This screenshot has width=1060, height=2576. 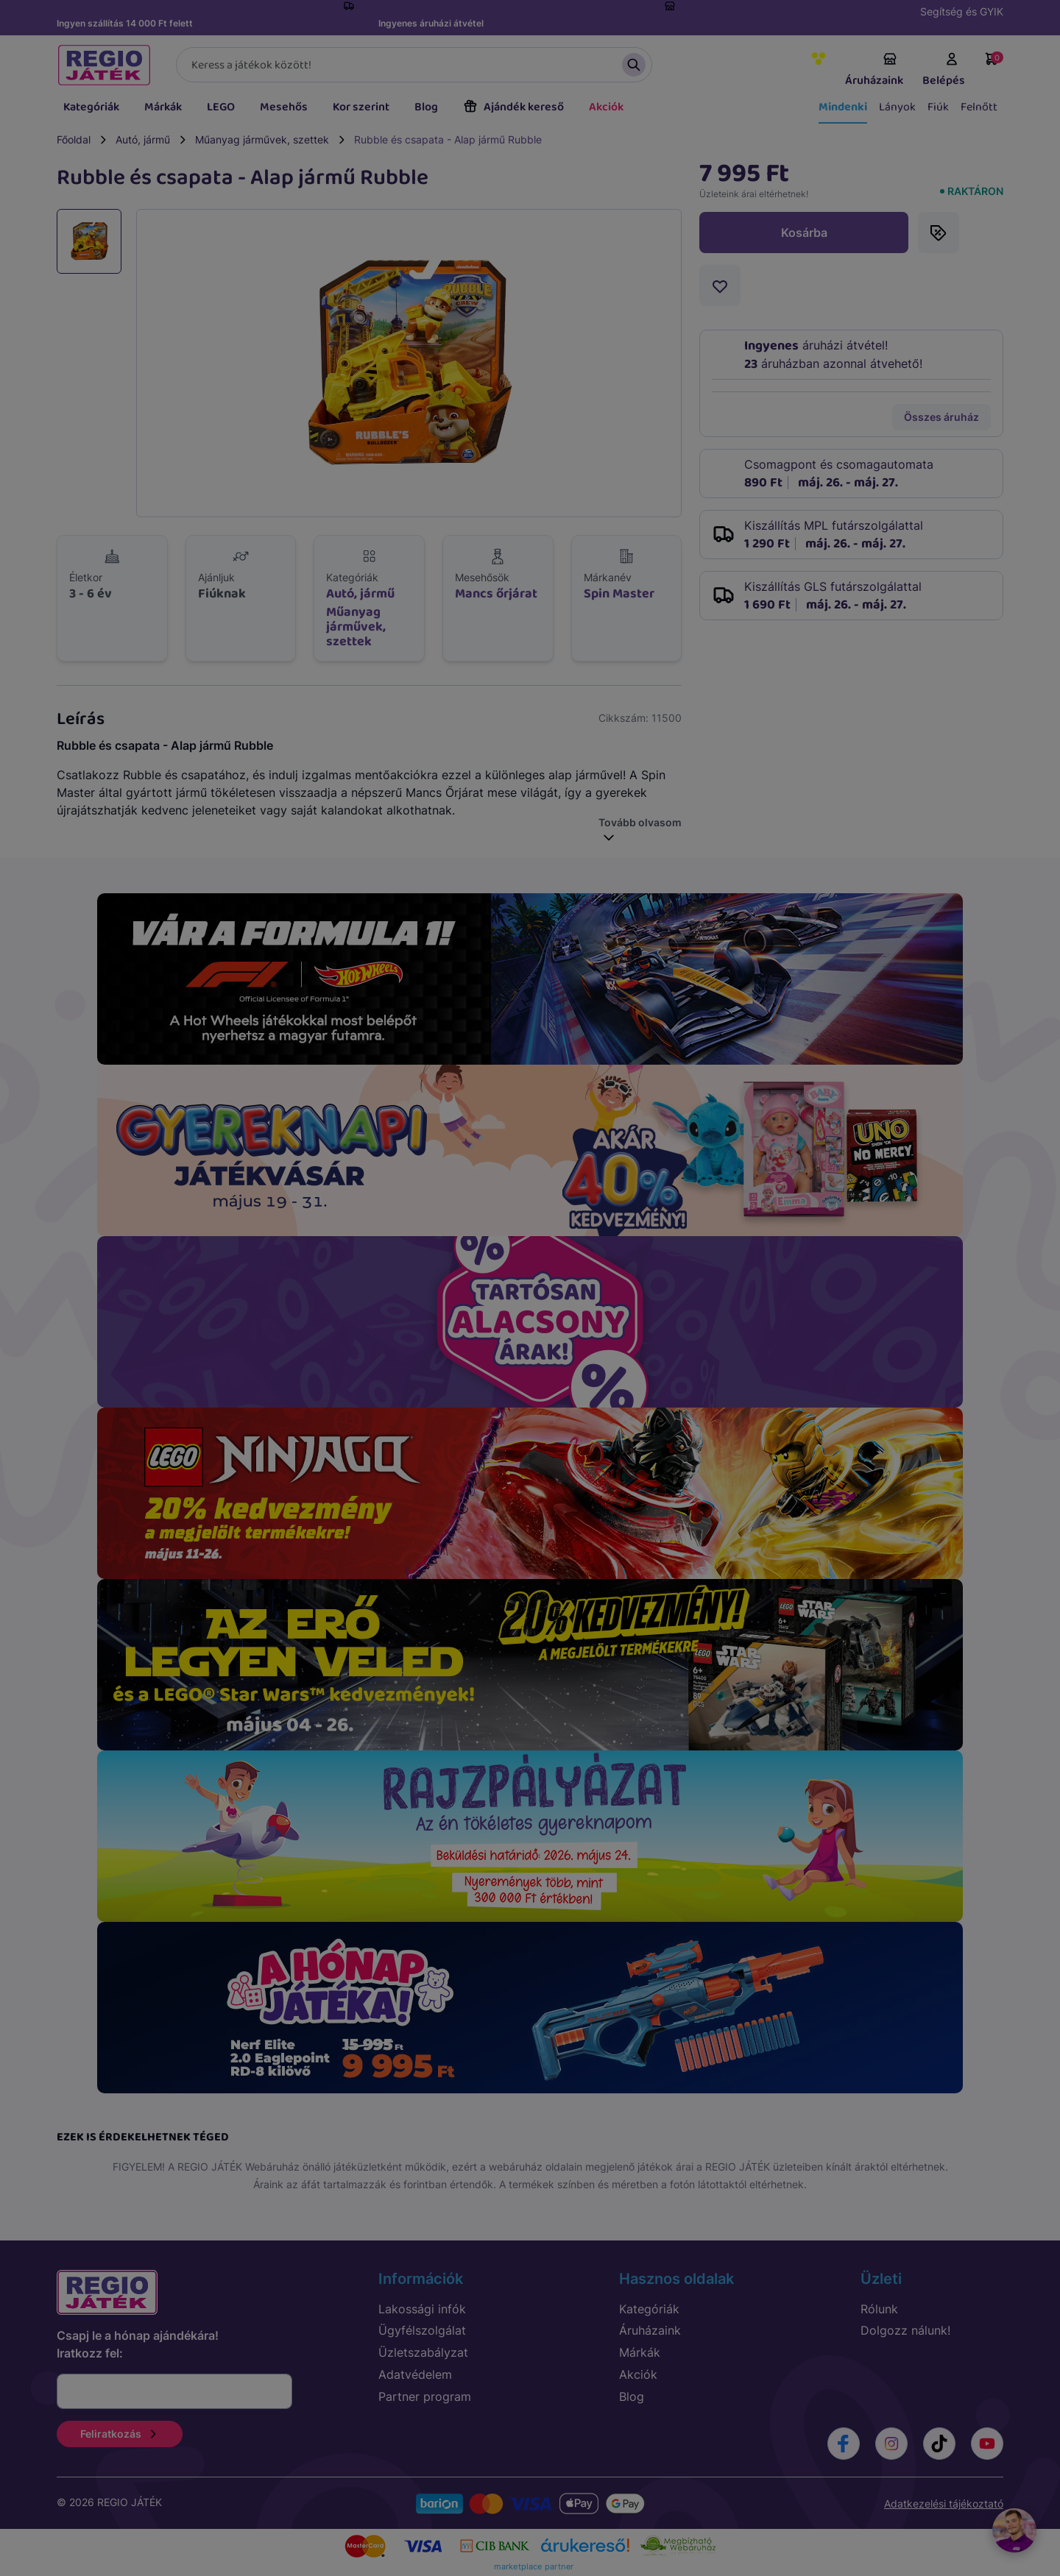 What do you see at coordinates (941, 417) in the screenshot?
I see `Összes áruház` at bounding box center [941, 417].